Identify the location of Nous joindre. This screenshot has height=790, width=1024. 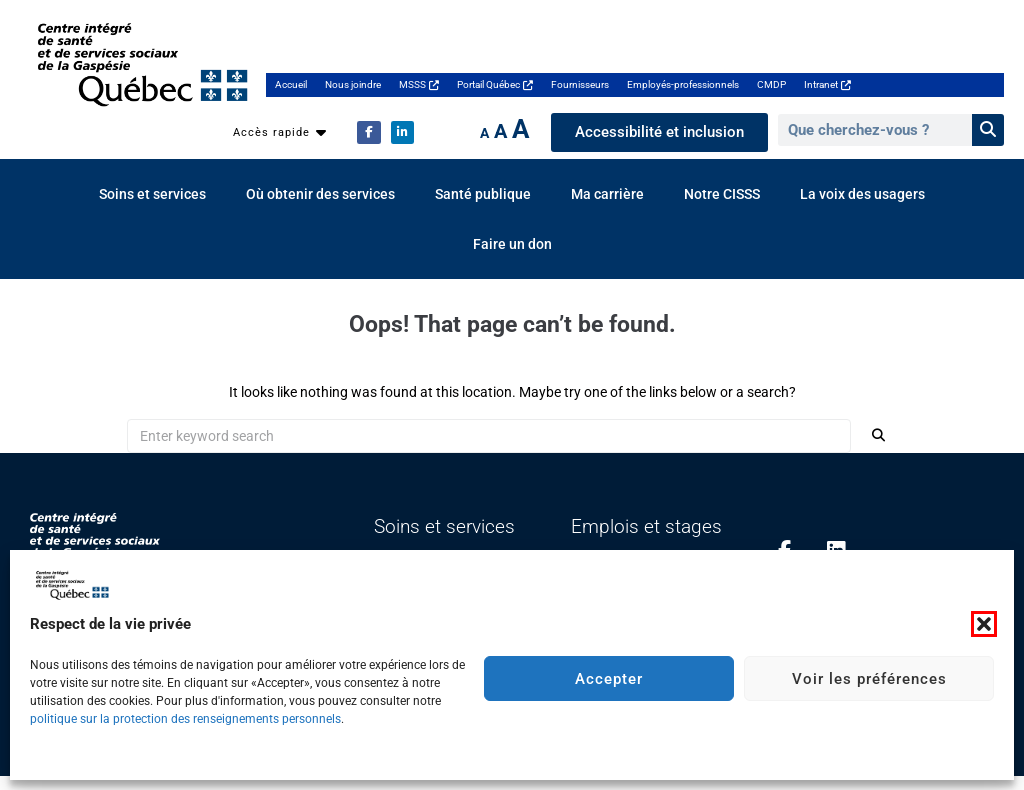
(353, 84).